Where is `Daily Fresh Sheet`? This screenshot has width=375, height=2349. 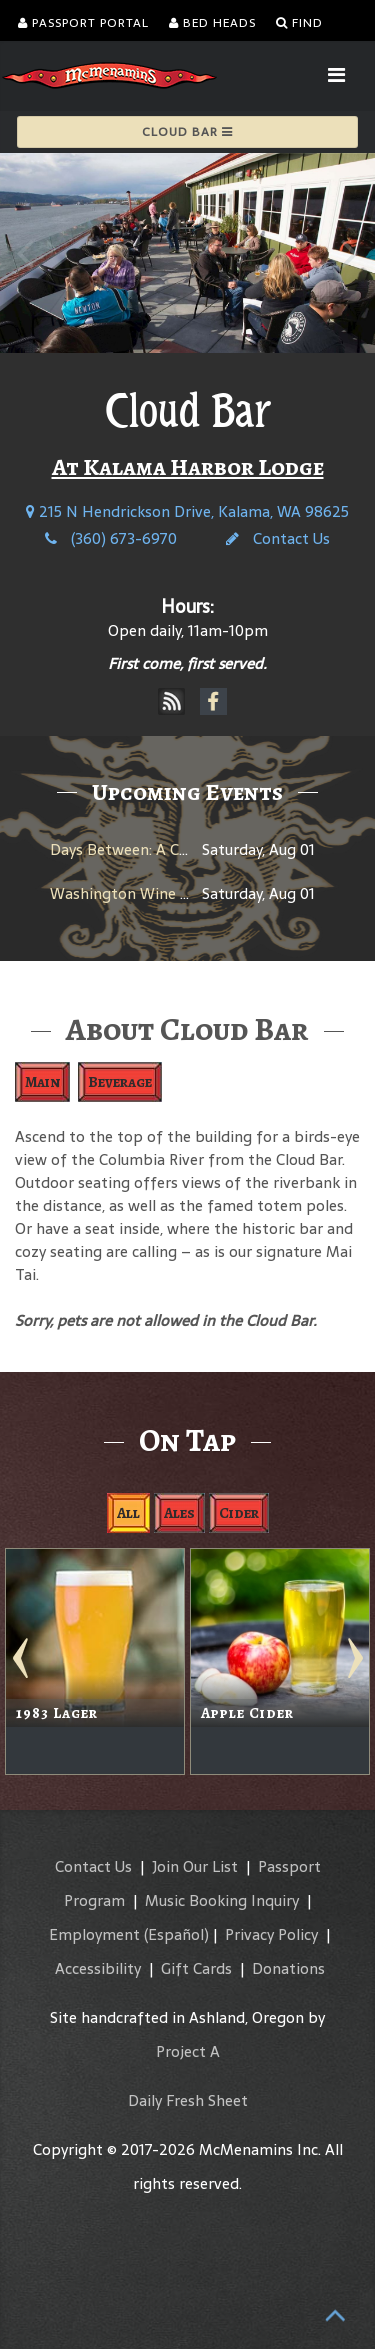
Daily Fresh Sheet is located at coordinates (188, 2100).